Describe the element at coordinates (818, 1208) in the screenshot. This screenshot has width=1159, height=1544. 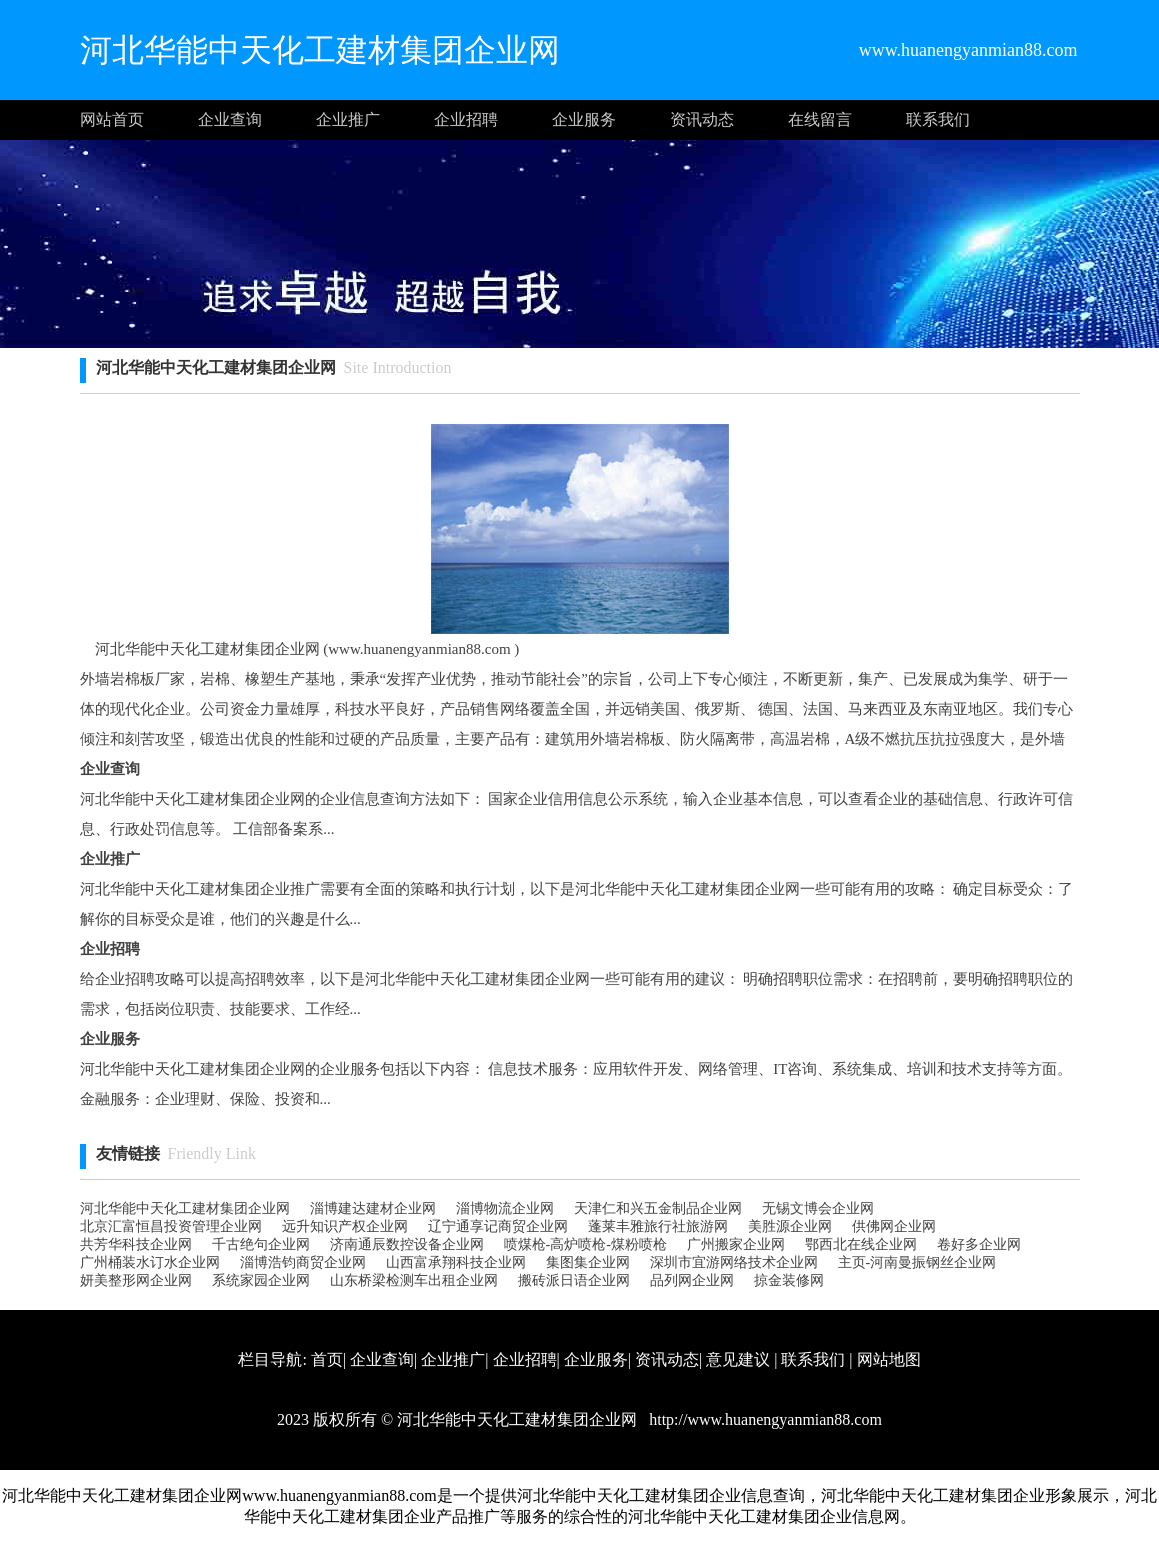
I see `无锡文博会企业网` at that location.